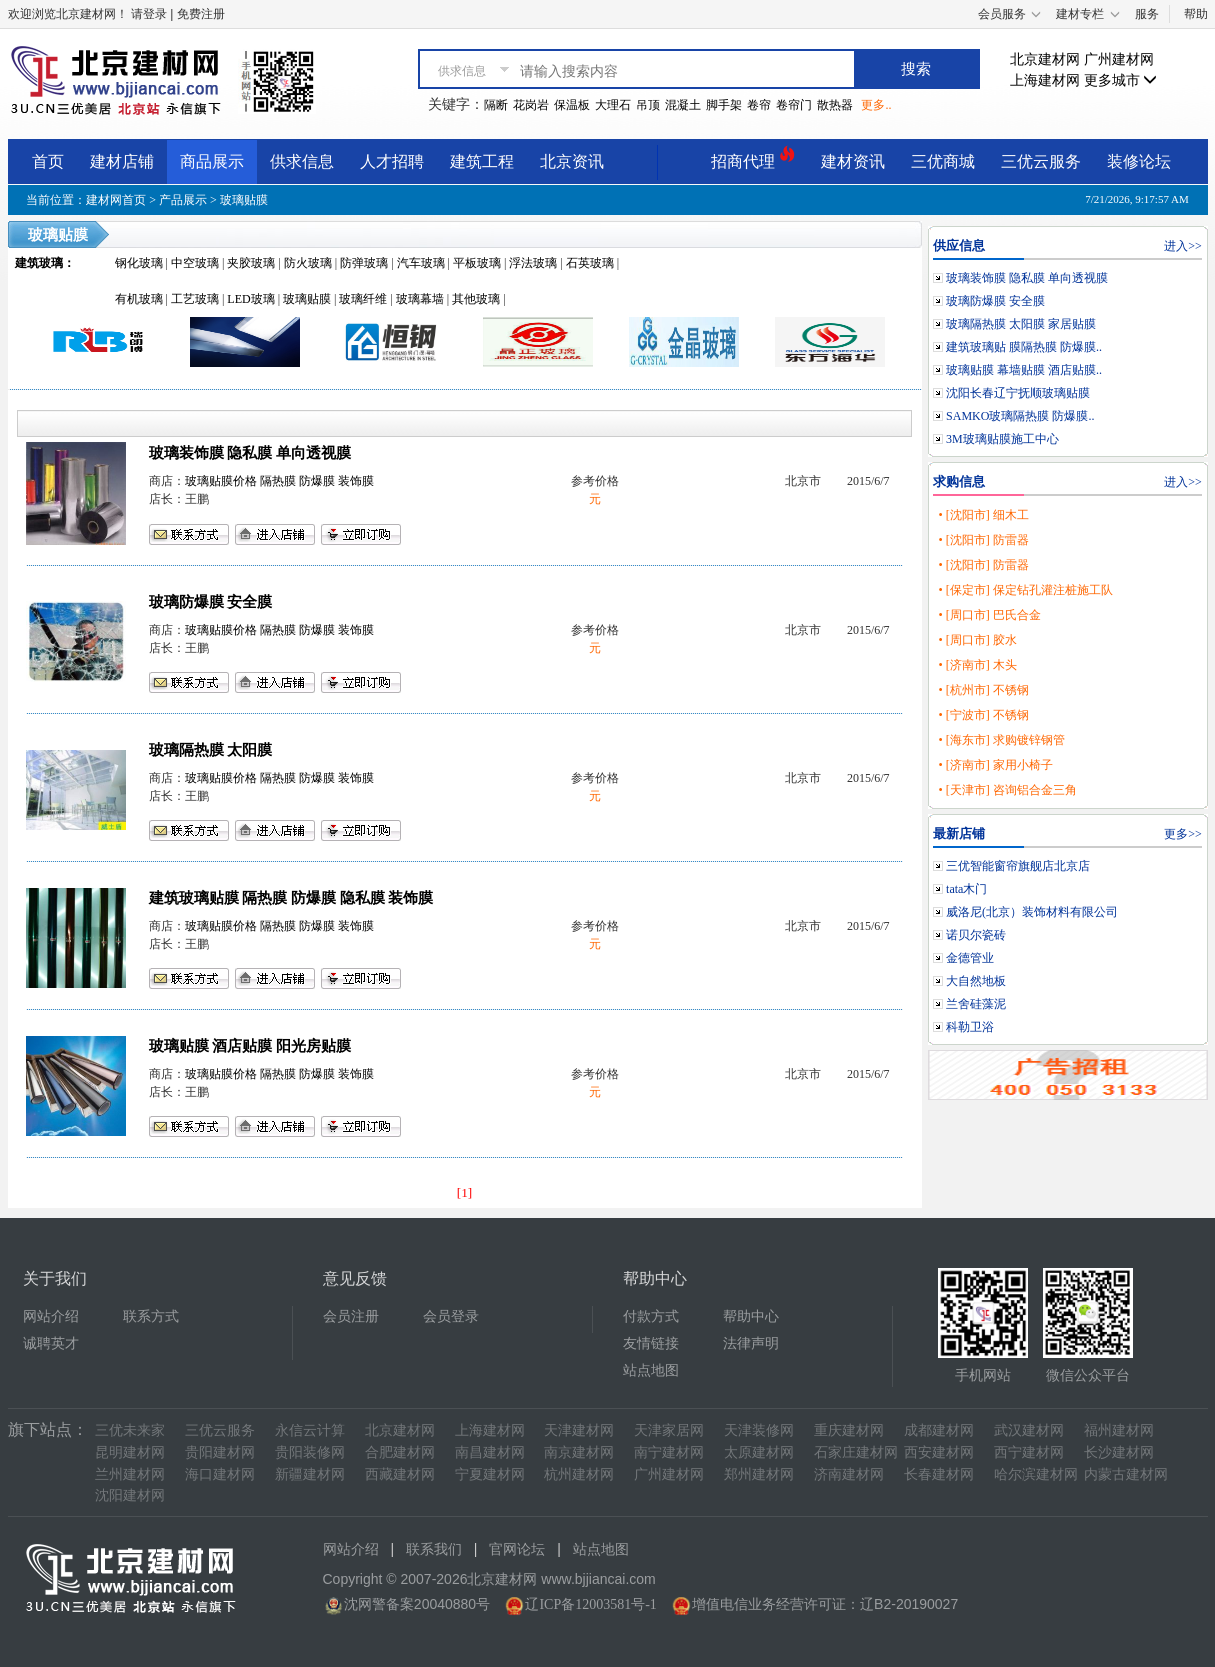 The image size is (1215, 1667). I want to click on 海口建材网, so click(220, 1474).